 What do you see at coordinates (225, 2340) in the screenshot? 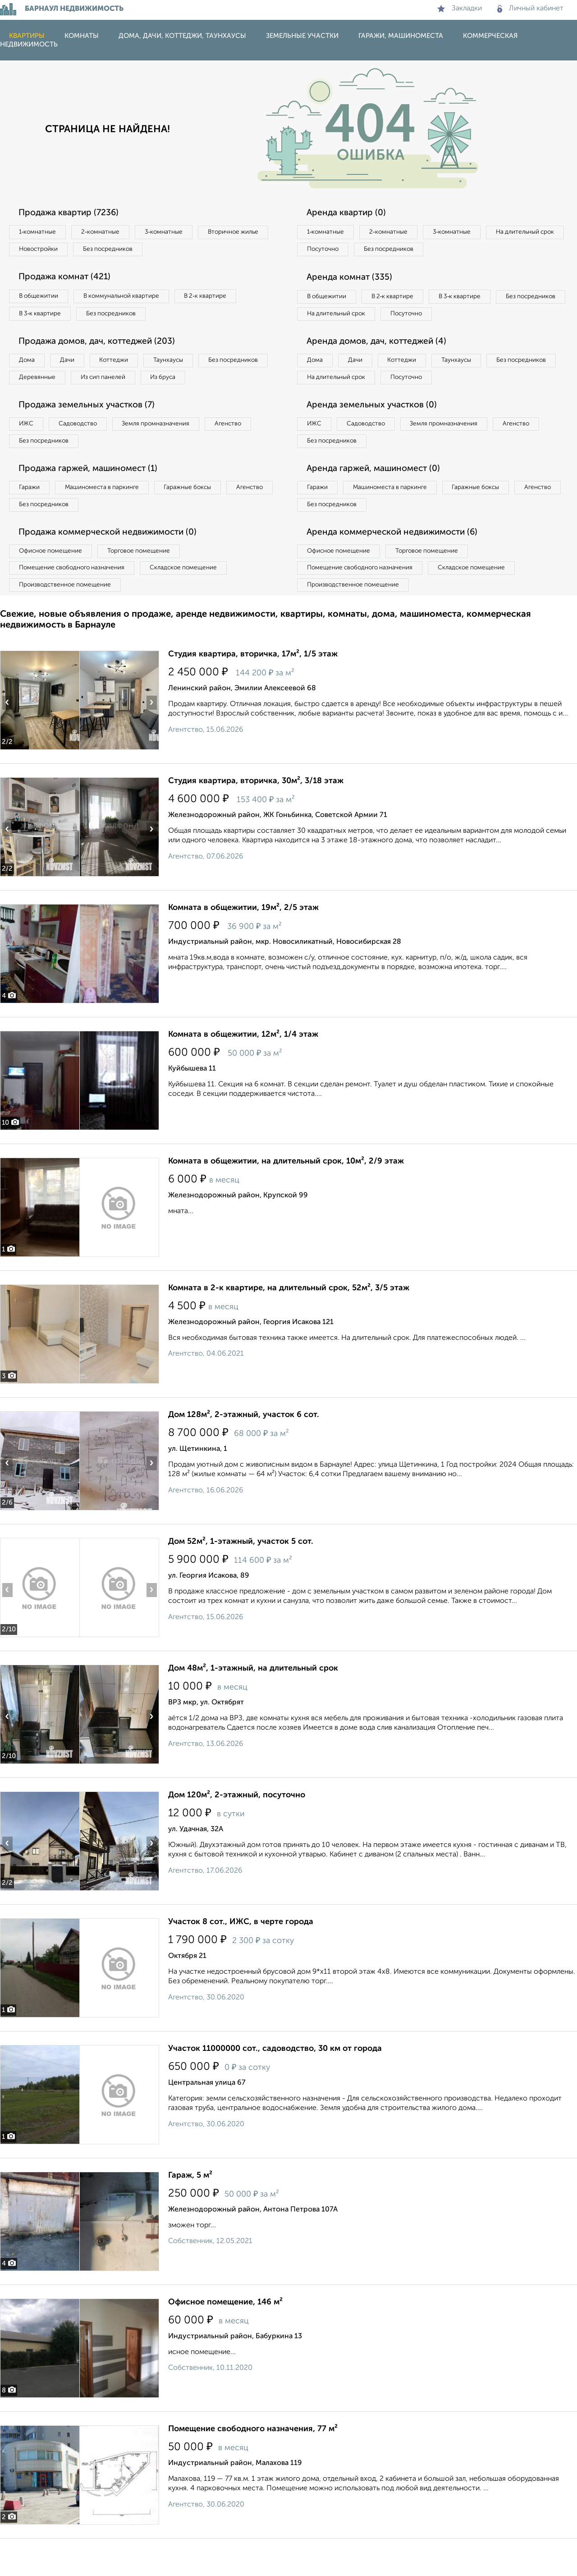
I see `Офисное помещение, 146 м²` at bounding box center [225, 2340].